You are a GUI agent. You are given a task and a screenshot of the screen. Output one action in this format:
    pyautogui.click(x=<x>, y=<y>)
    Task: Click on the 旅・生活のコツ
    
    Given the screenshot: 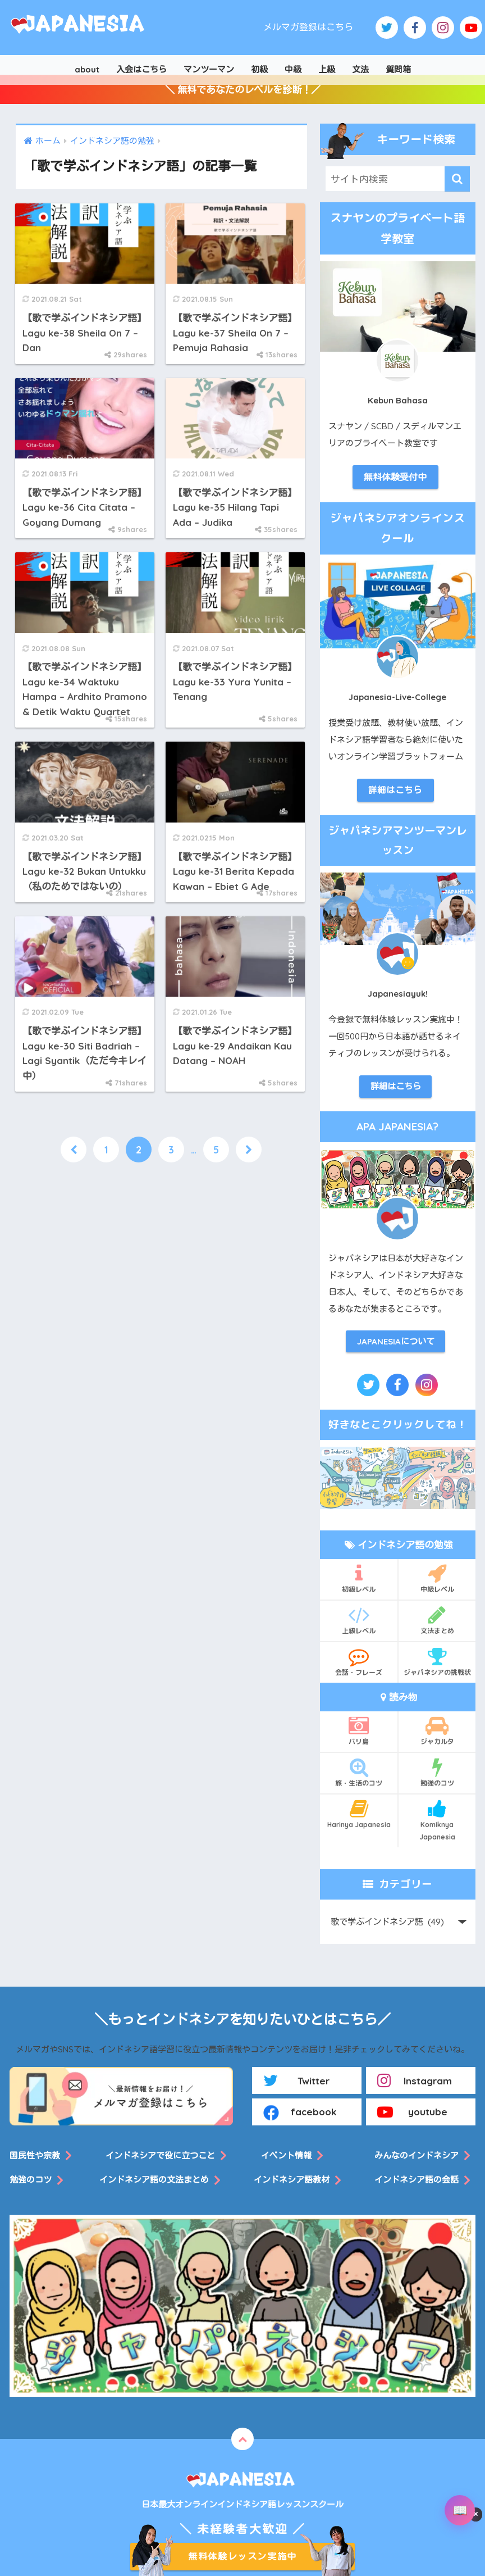 What is the action you would take?
    pyautogui.click(x=359, y=1772)
    